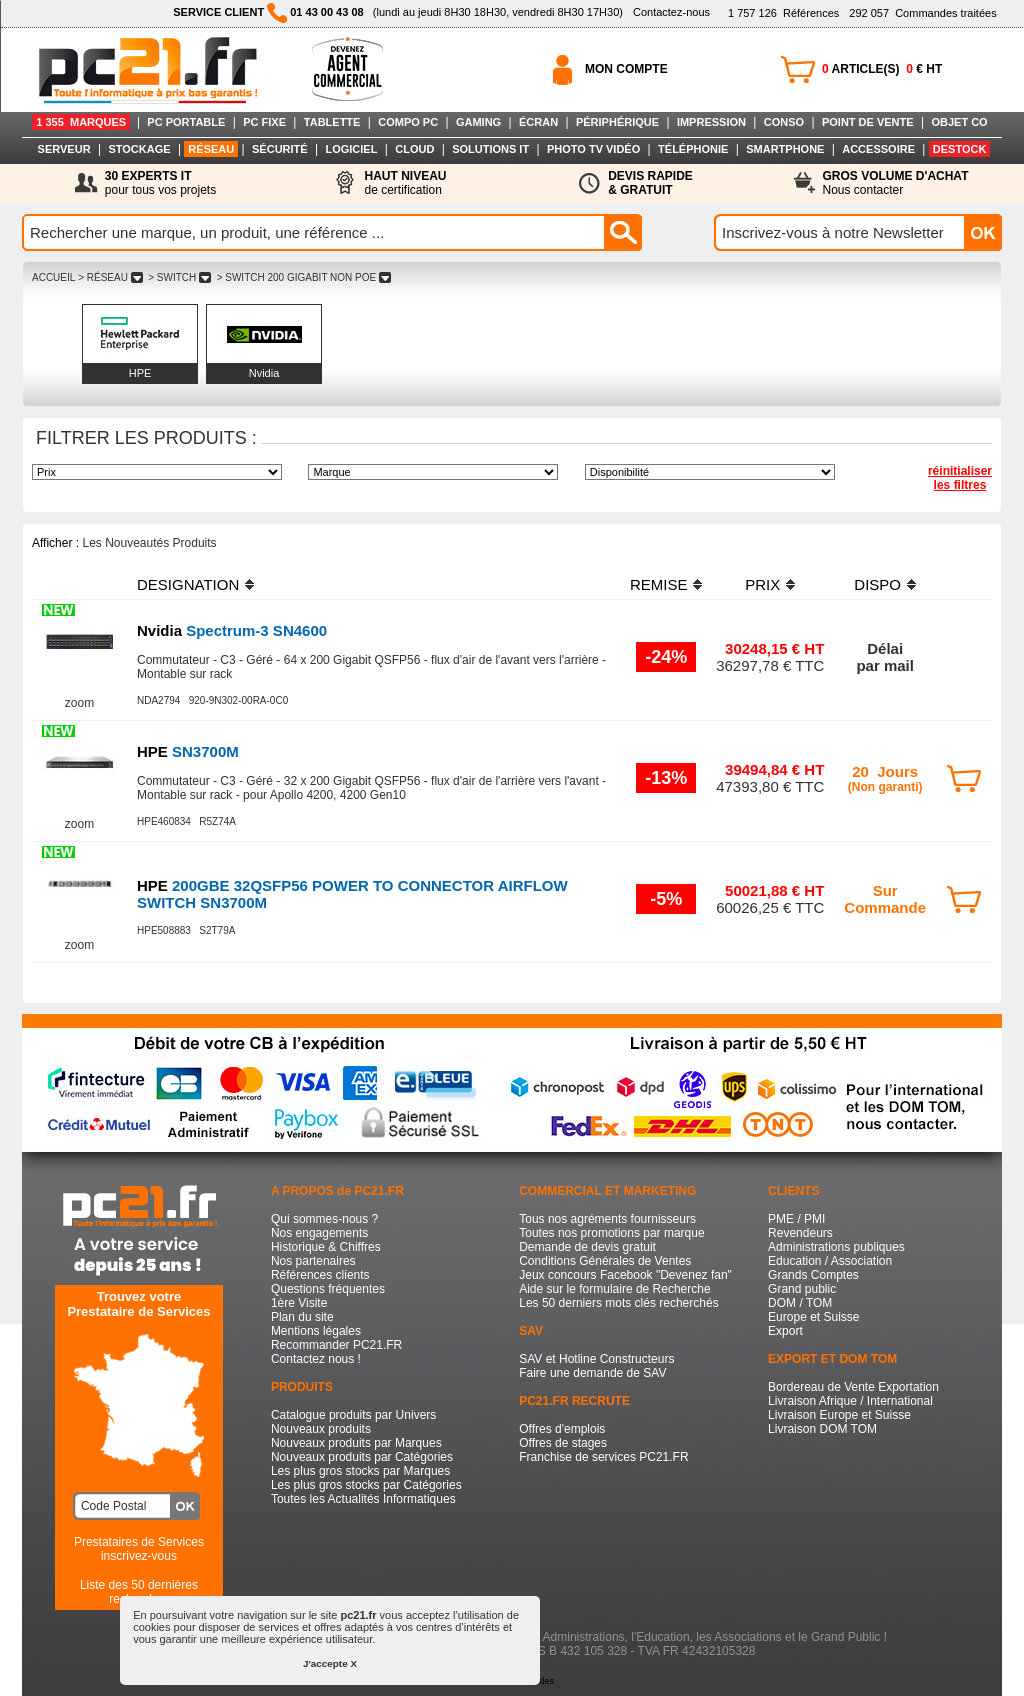 The width and height of the screenshot is (1024, 1696). I want to click on Bordereau de Vente Exportation, so click(853, 1387).